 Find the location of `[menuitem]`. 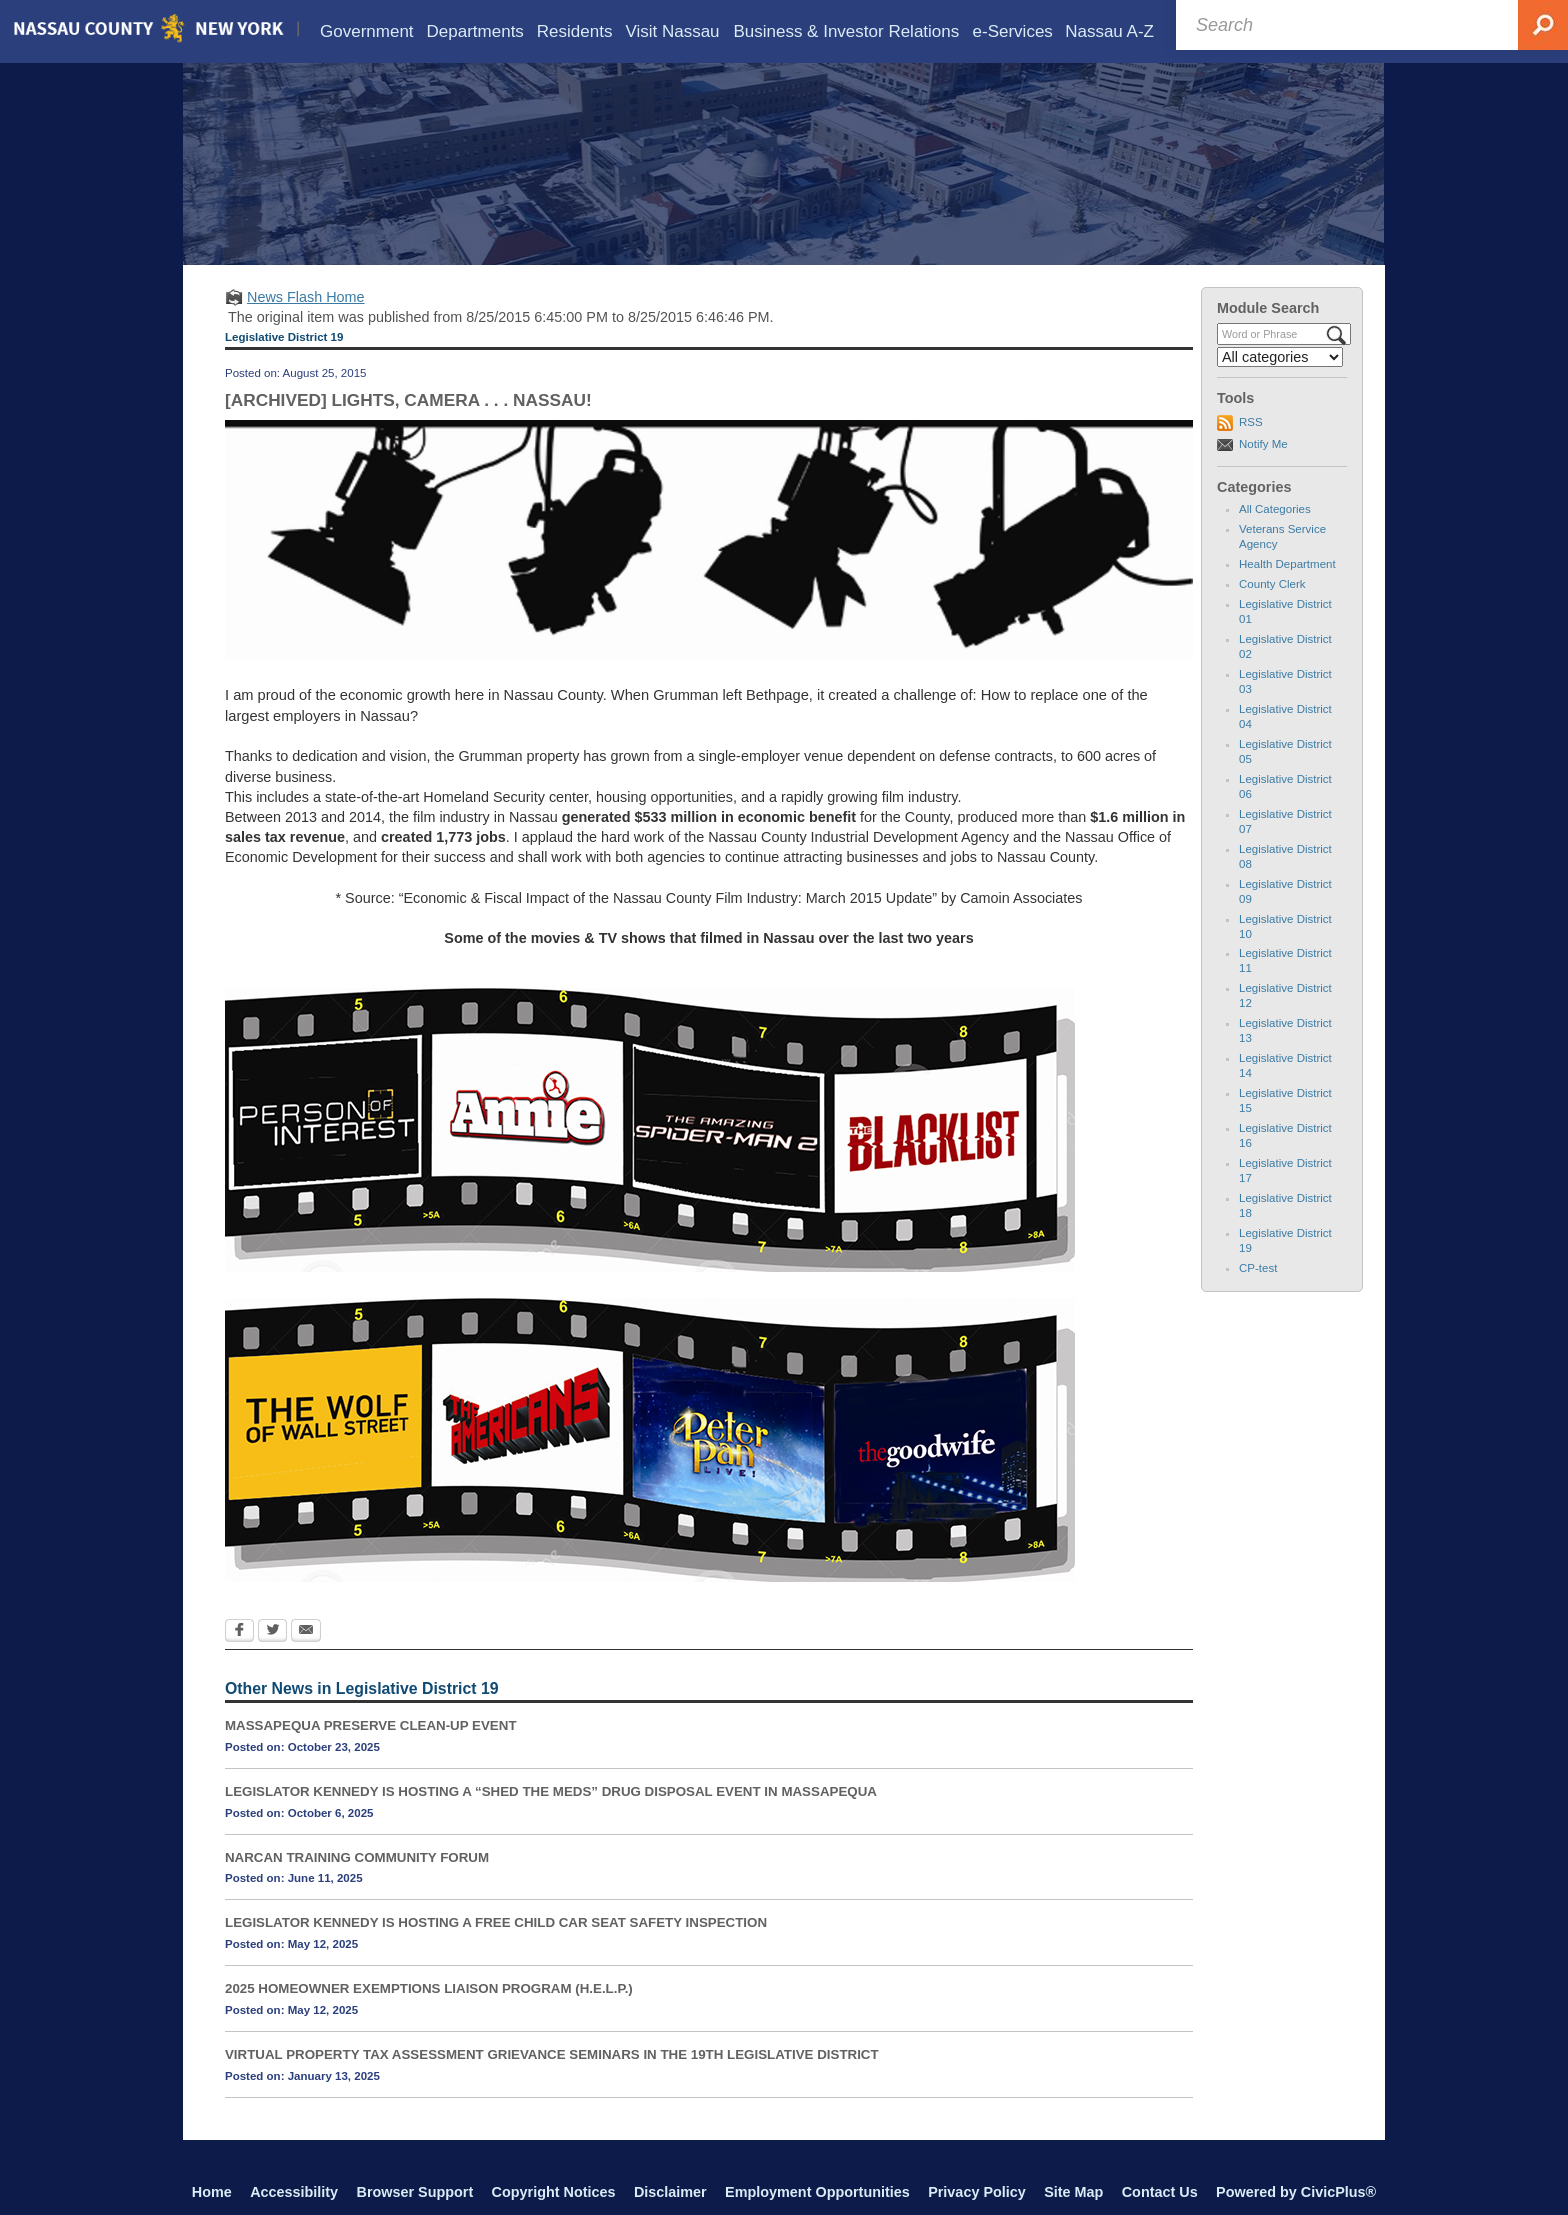

[menuitem] is located at coordinates (367, 31).